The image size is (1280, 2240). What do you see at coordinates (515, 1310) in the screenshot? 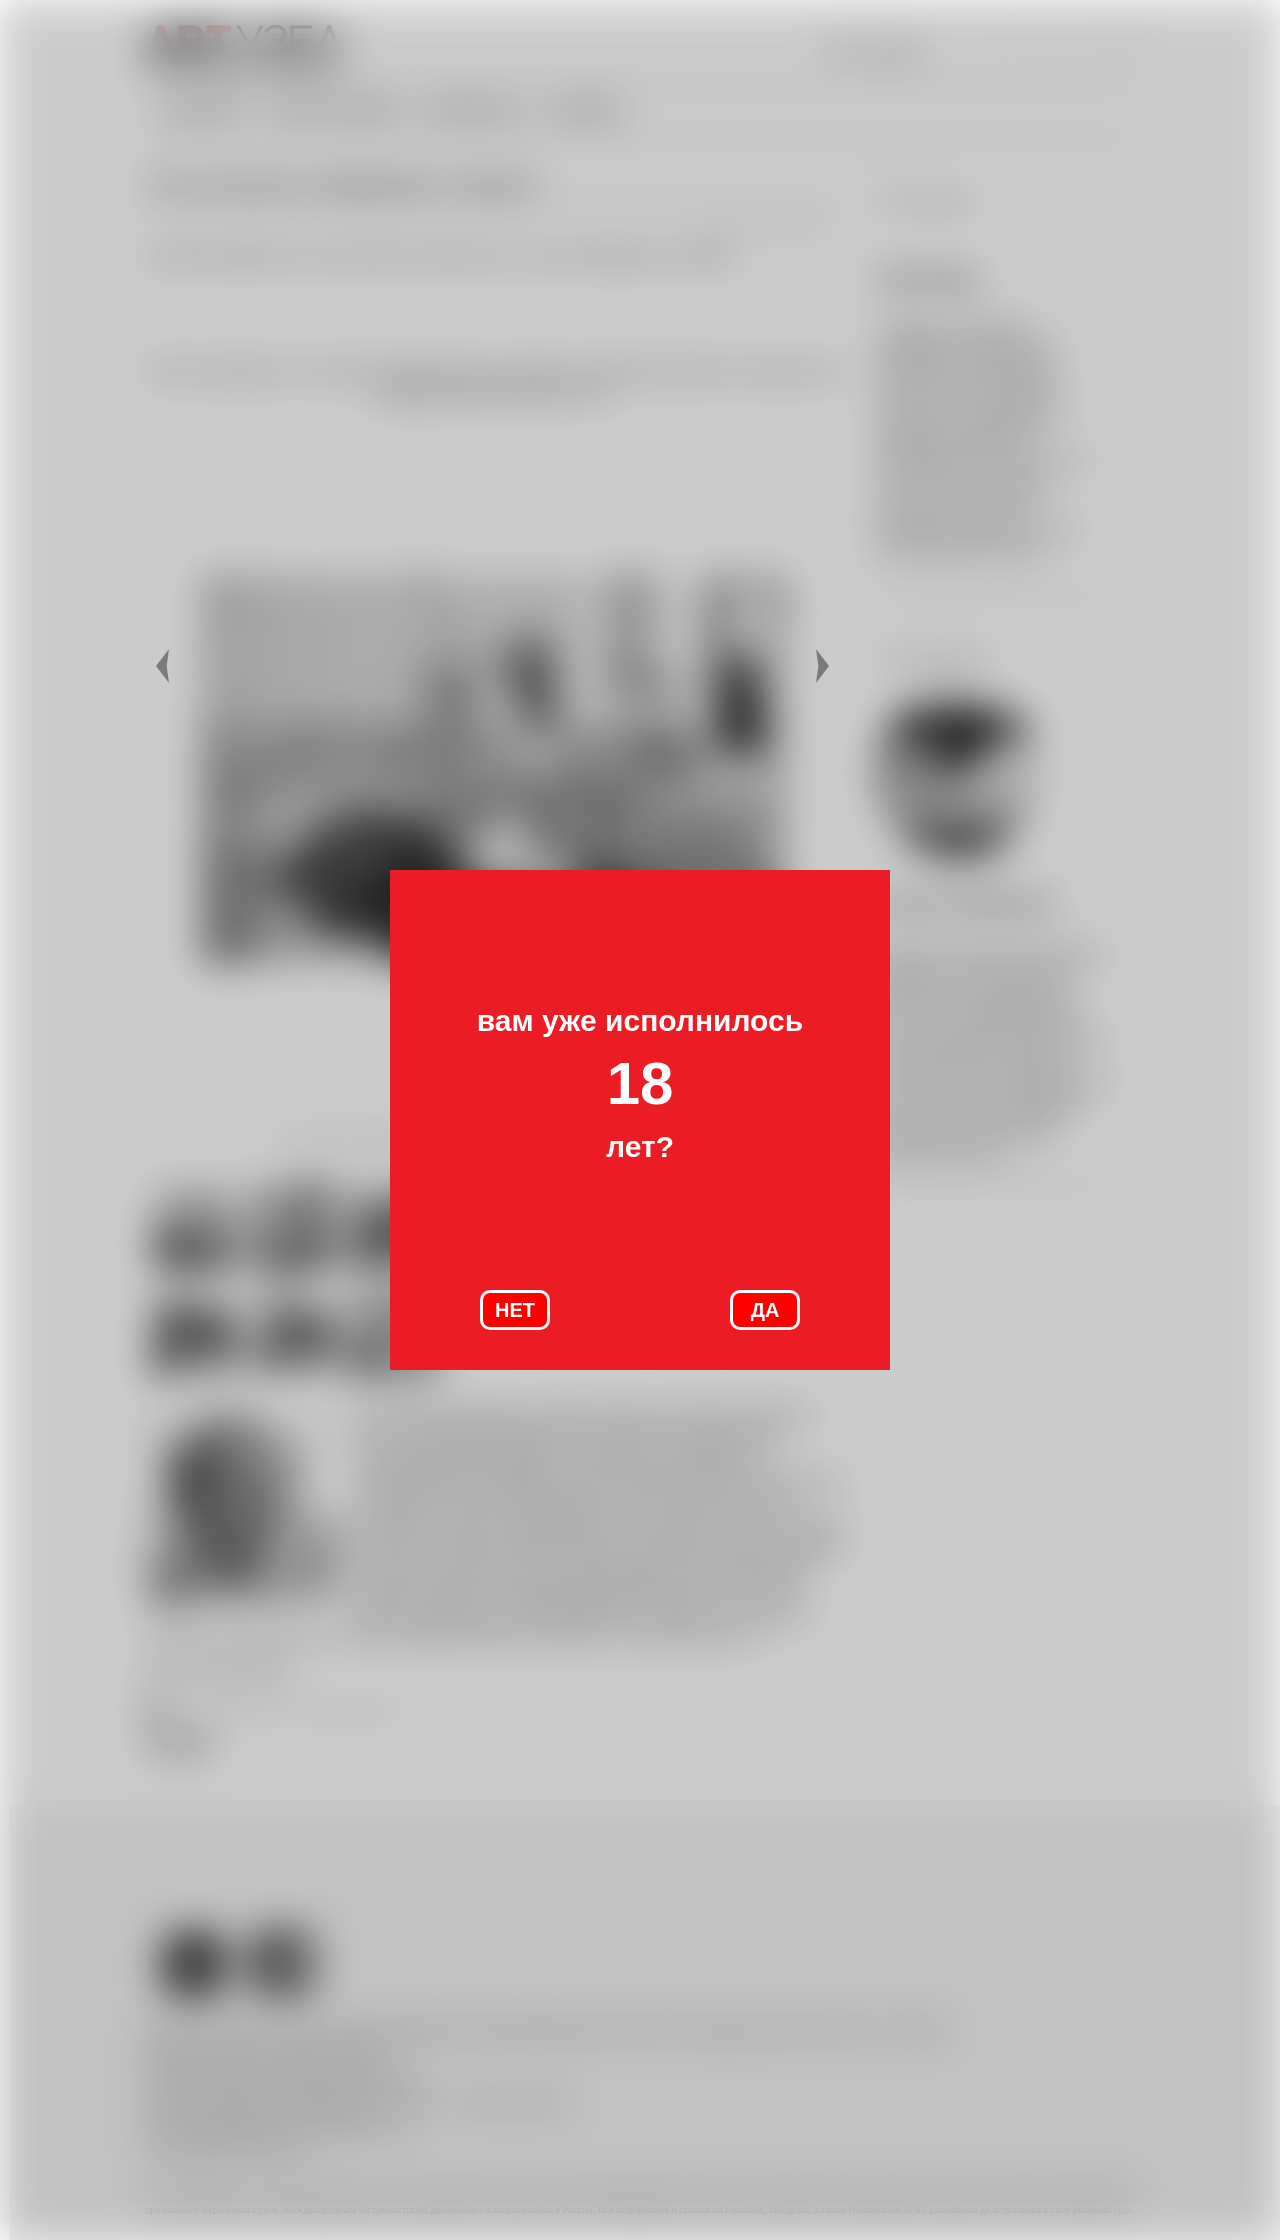
I see `НЕТ` at bounding box center [515, 1310].